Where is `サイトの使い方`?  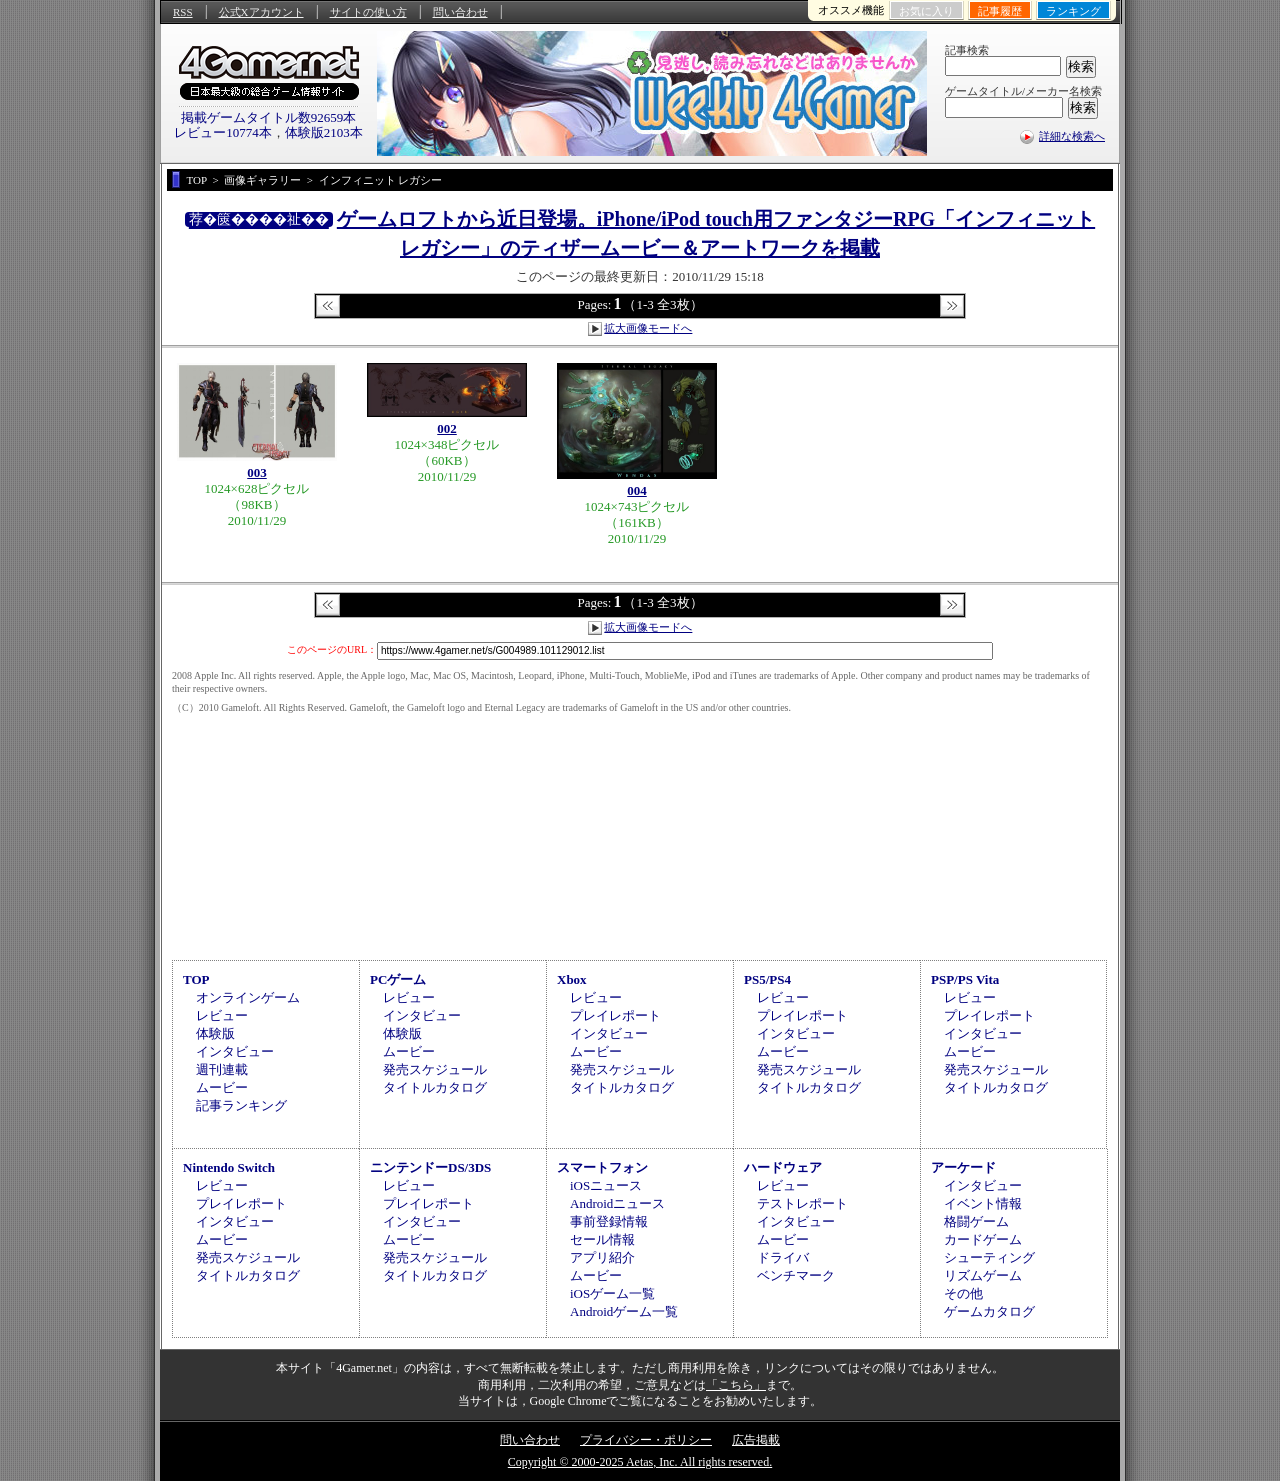
サイトの使い方 is located at coordinates (368, 12).